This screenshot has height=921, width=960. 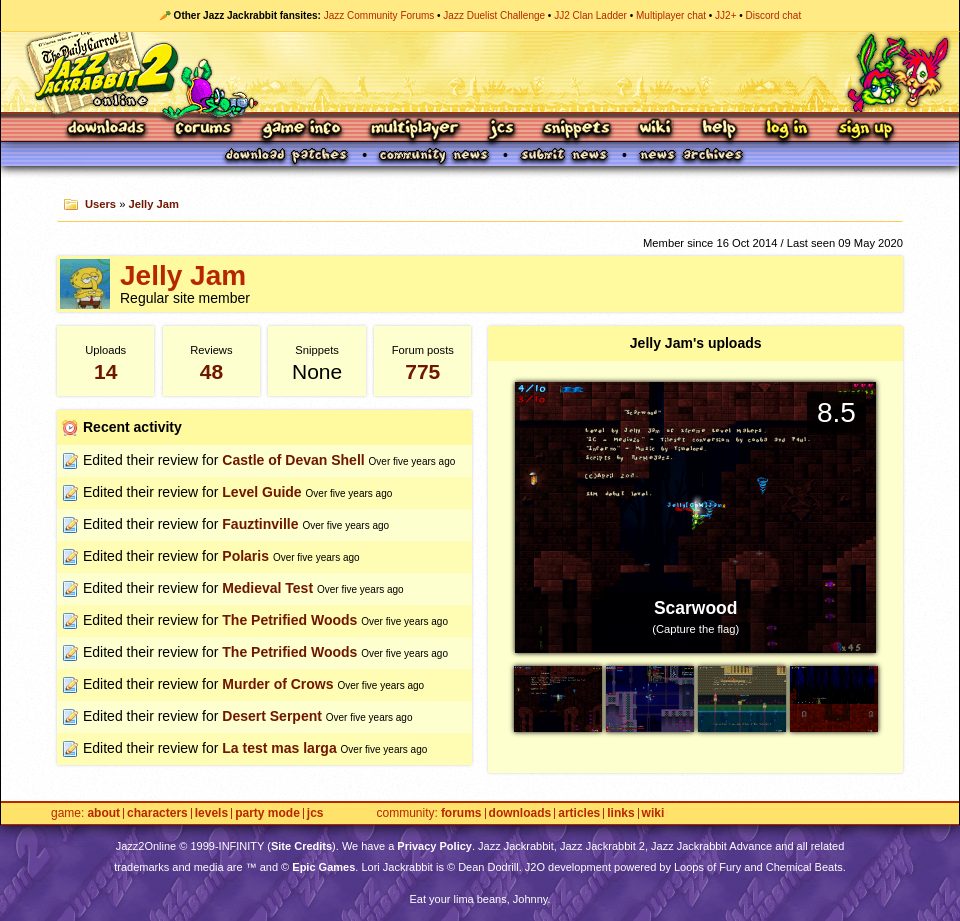 I want to click on Forums, so click(x=204, y=129).